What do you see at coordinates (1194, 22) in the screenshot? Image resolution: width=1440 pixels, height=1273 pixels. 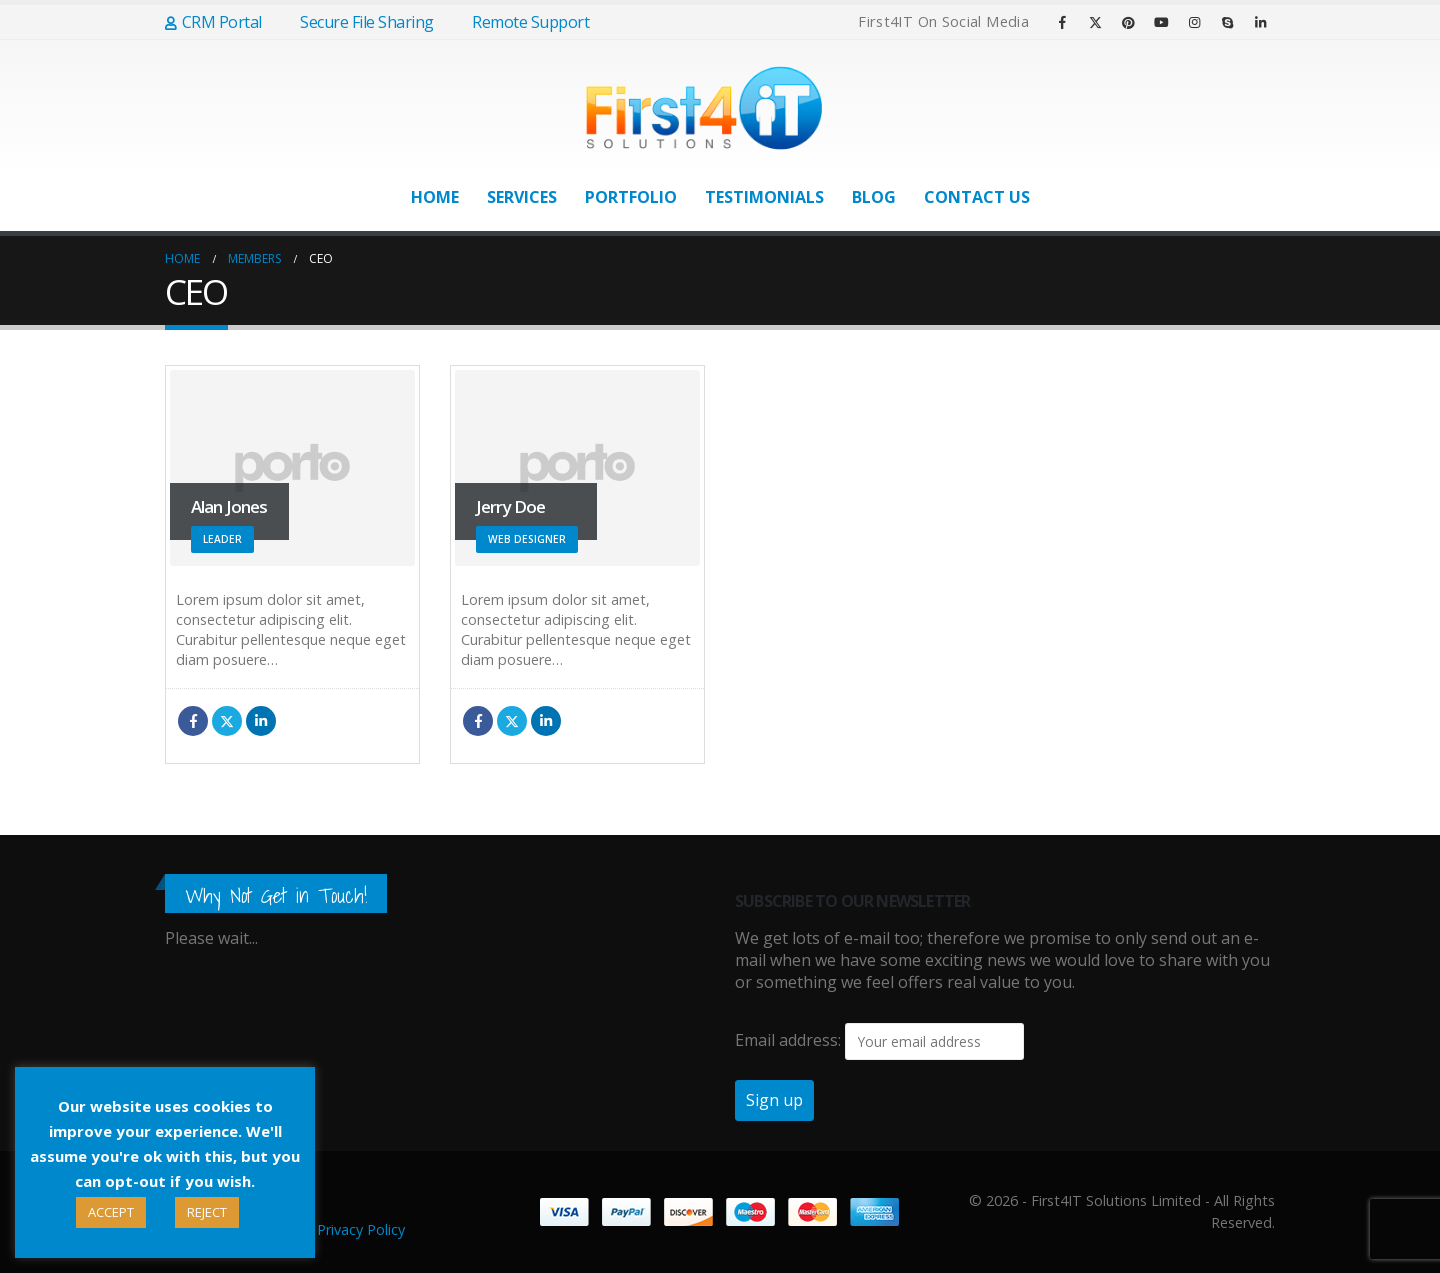 I see `[Instagram]` at bounding box center [1194, 22].